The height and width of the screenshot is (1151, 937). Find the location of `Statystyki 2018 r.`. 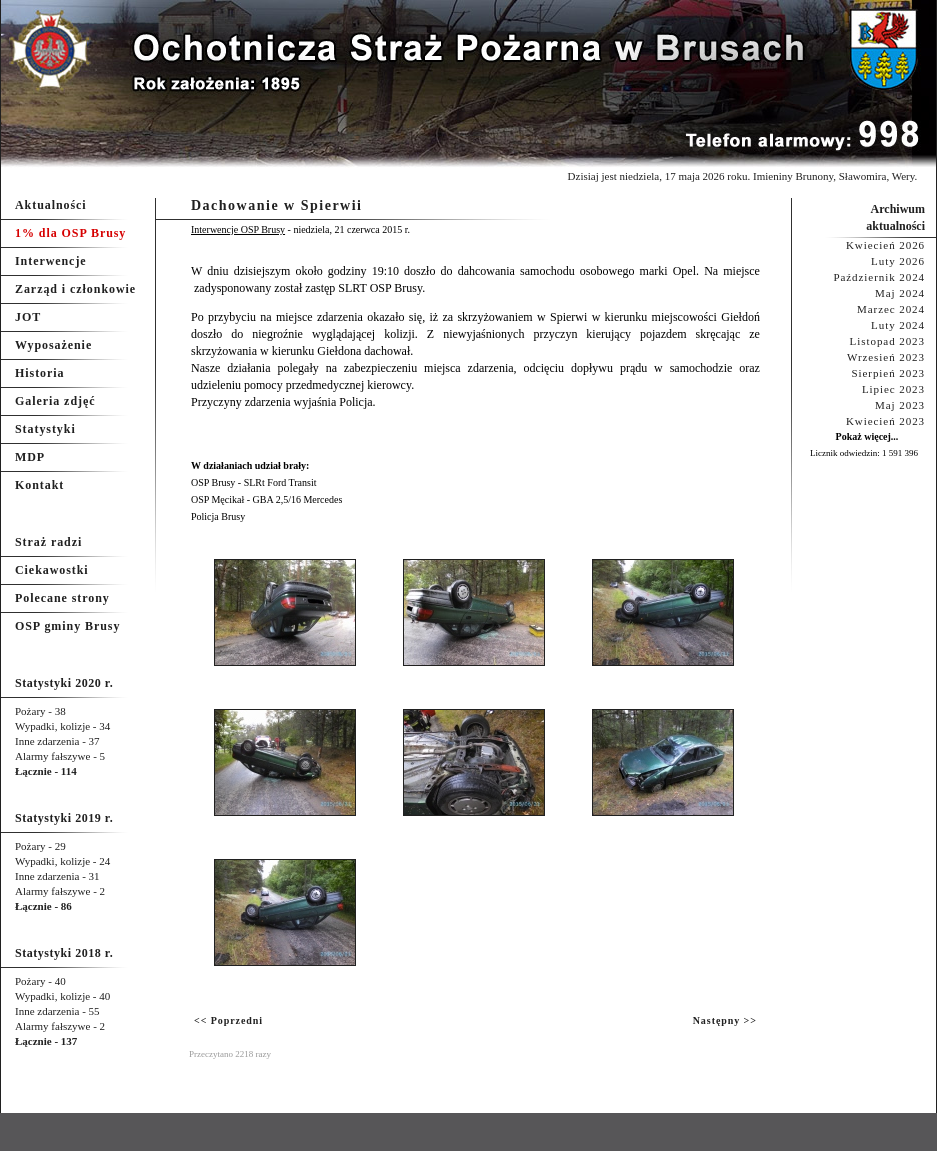

Statystyki 2018 r. is located at coordinates (64, 953).